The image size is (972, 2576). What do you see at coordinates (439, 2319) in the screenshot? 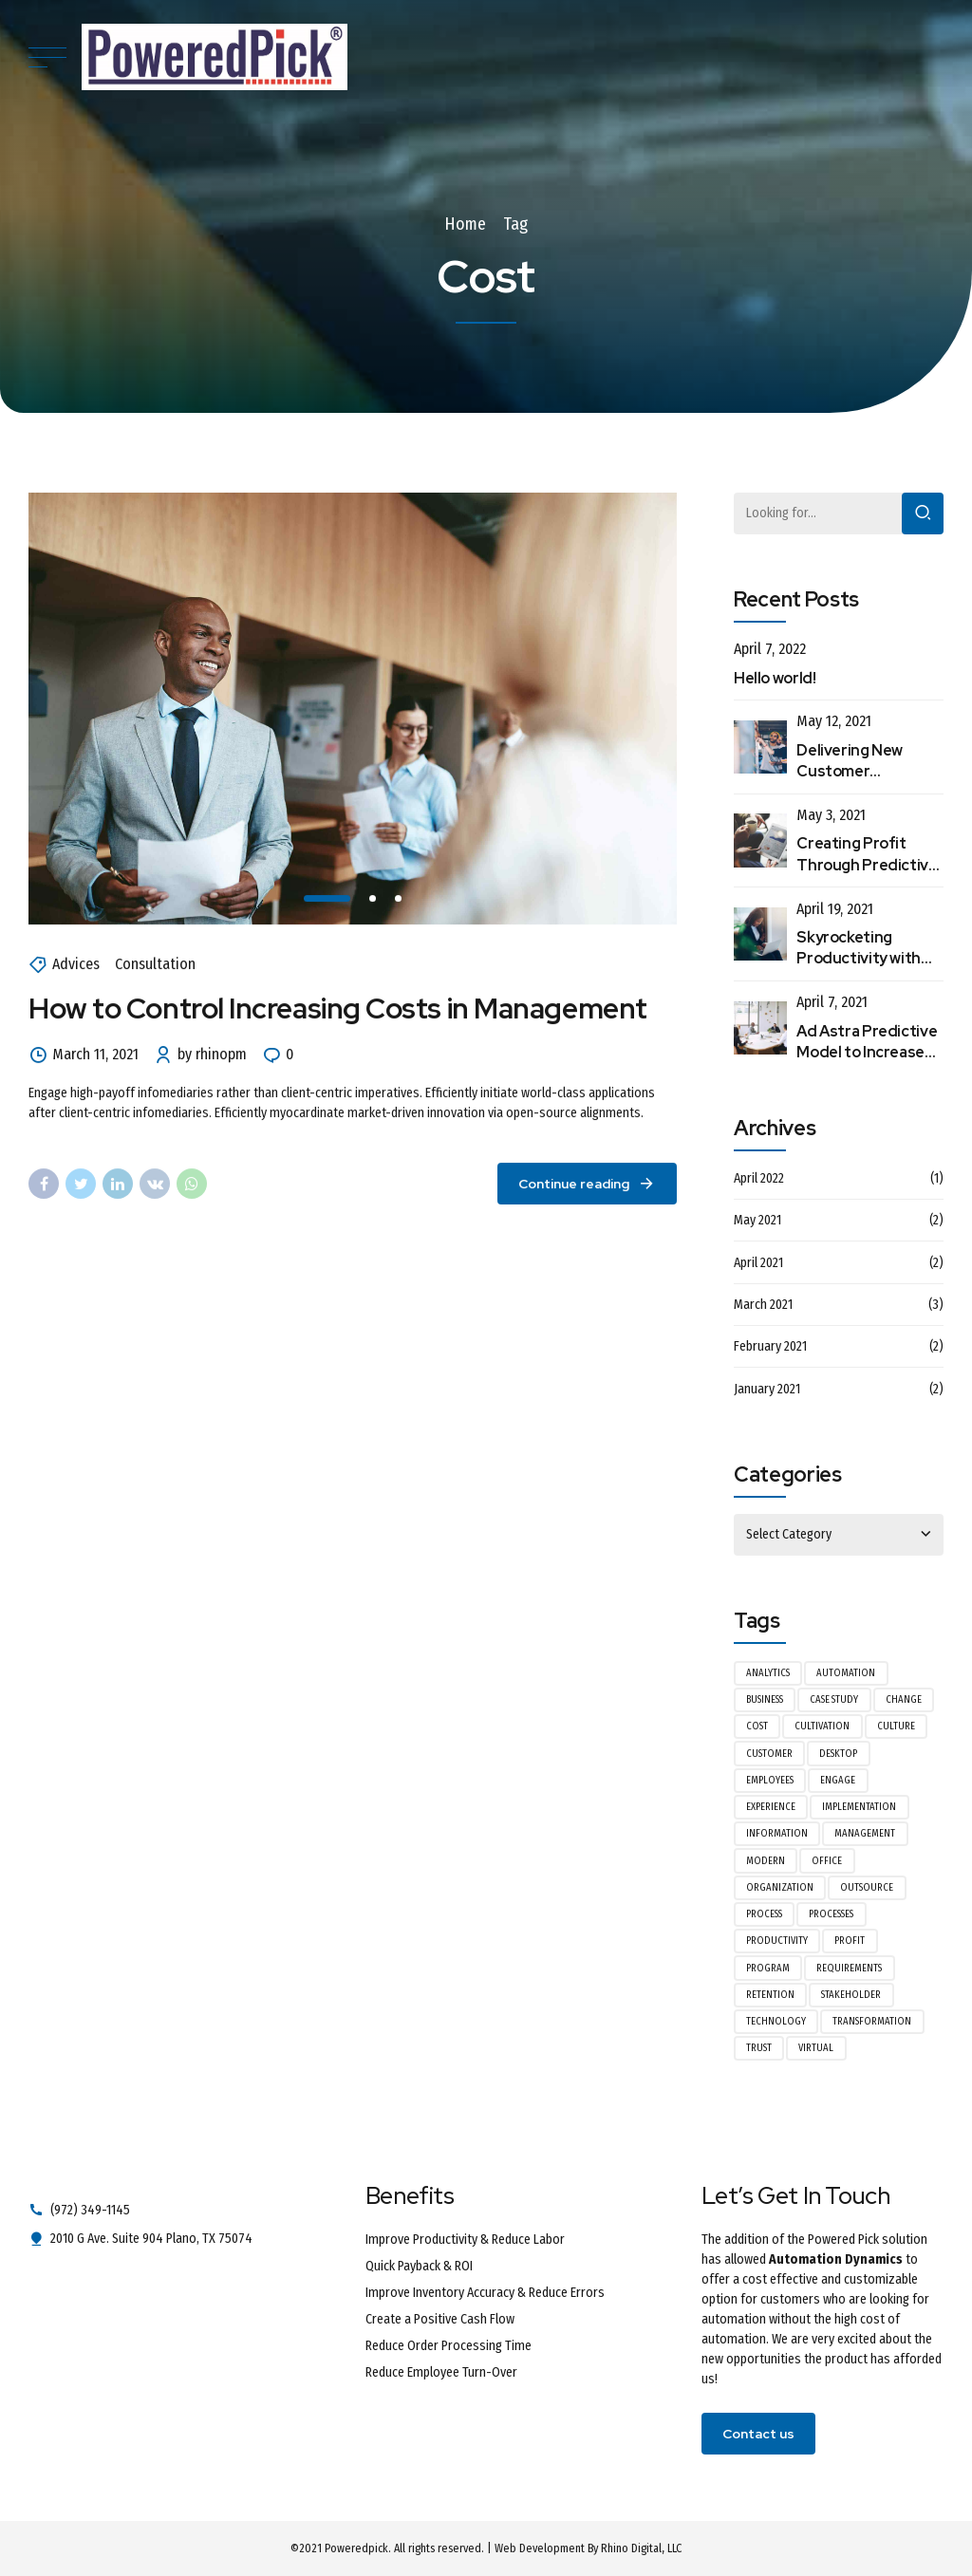
I see `Create a Positive Cash Flow` at bounding box center [439, 2319].